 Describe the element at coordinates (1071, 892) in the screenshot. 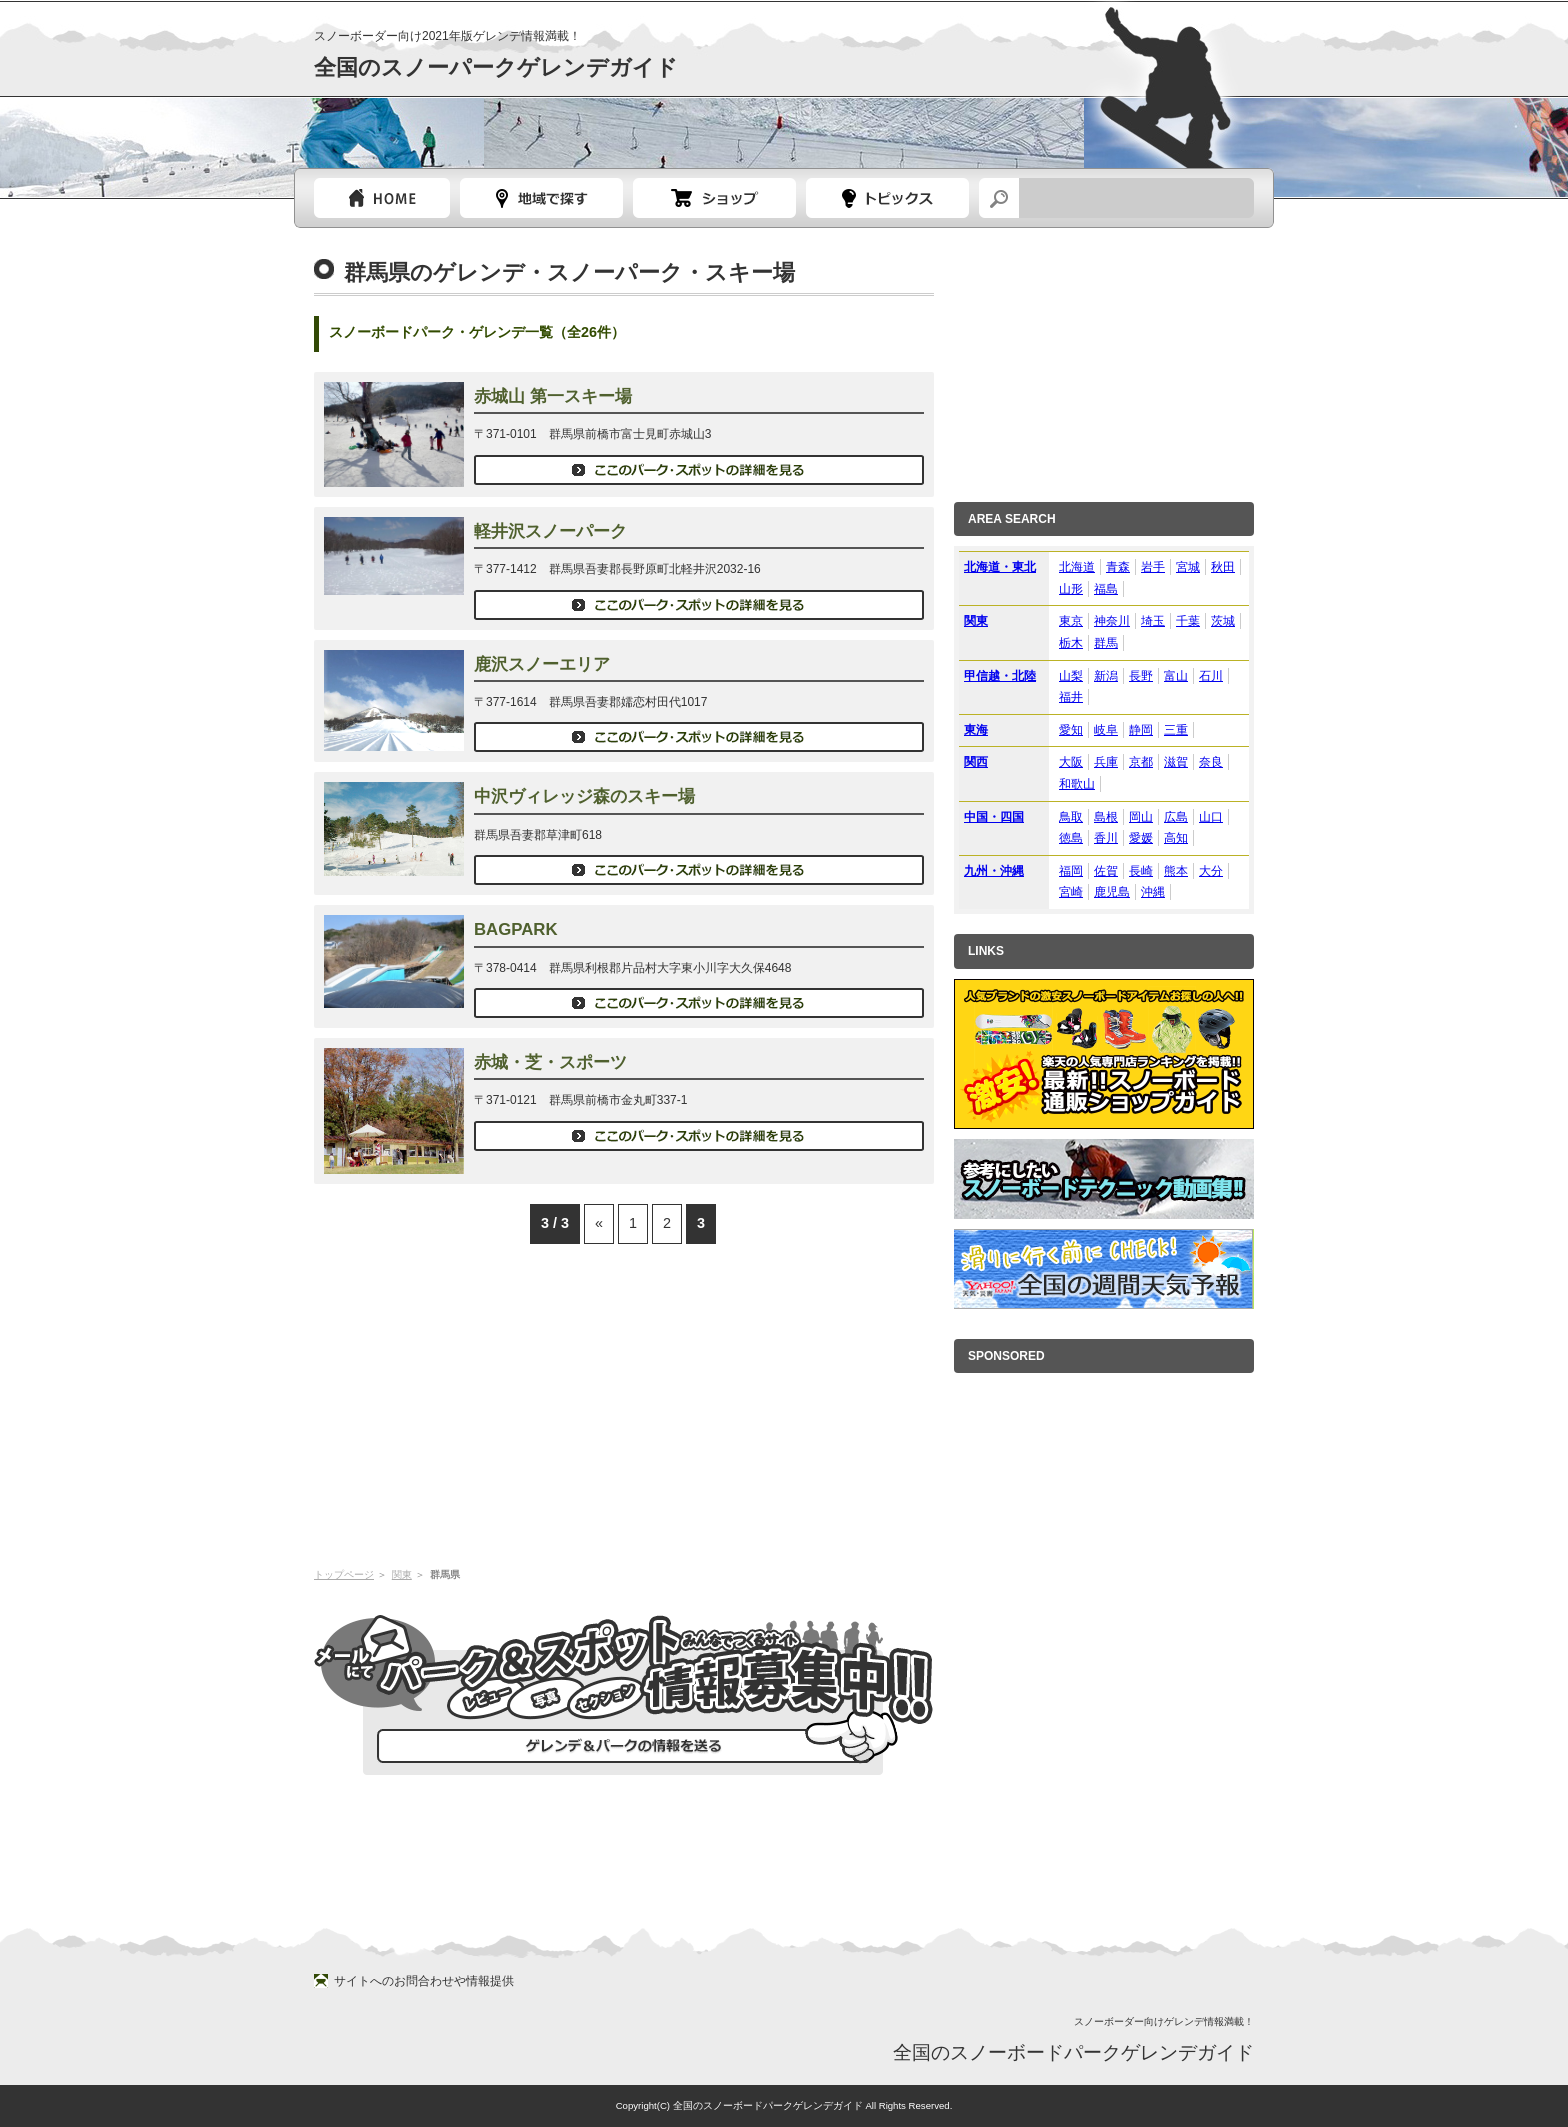

I see `宮崎` at that location.